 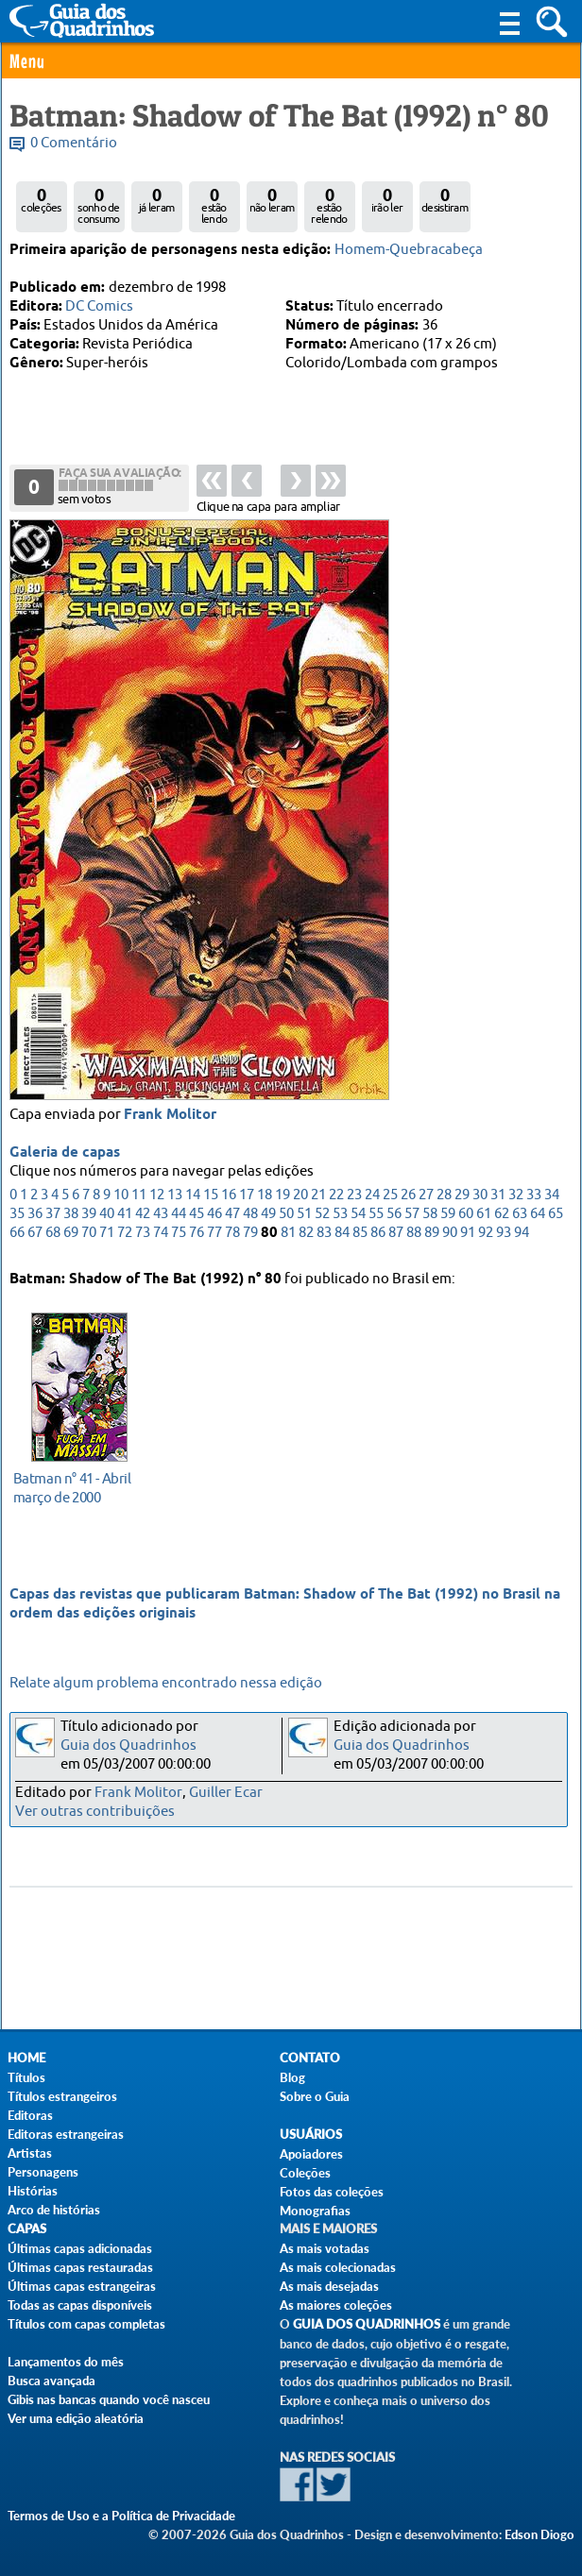 What do you see at coordinates (99, 306) in the screenshot?
I see `DC Comics` at bounding box center [99, 306].